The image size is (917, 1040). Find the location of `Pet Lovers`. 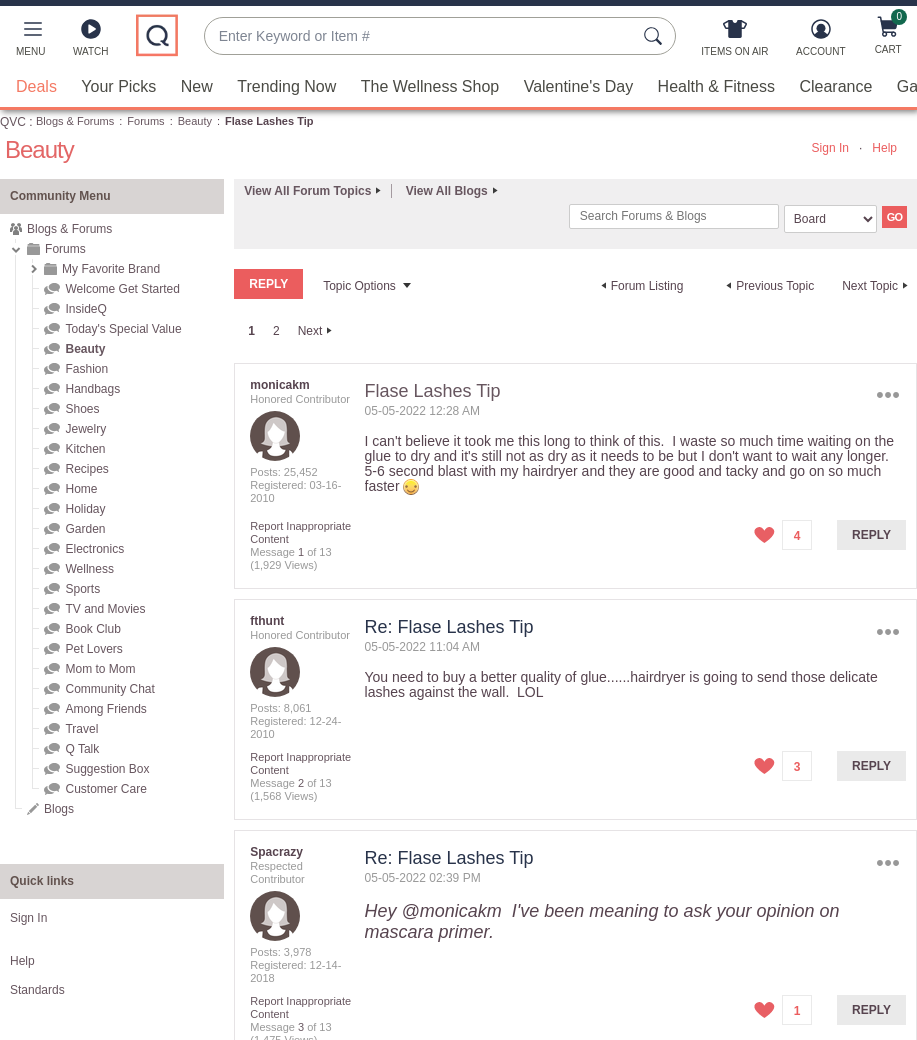

Pet Lovers is located at coordinates (93, 649).